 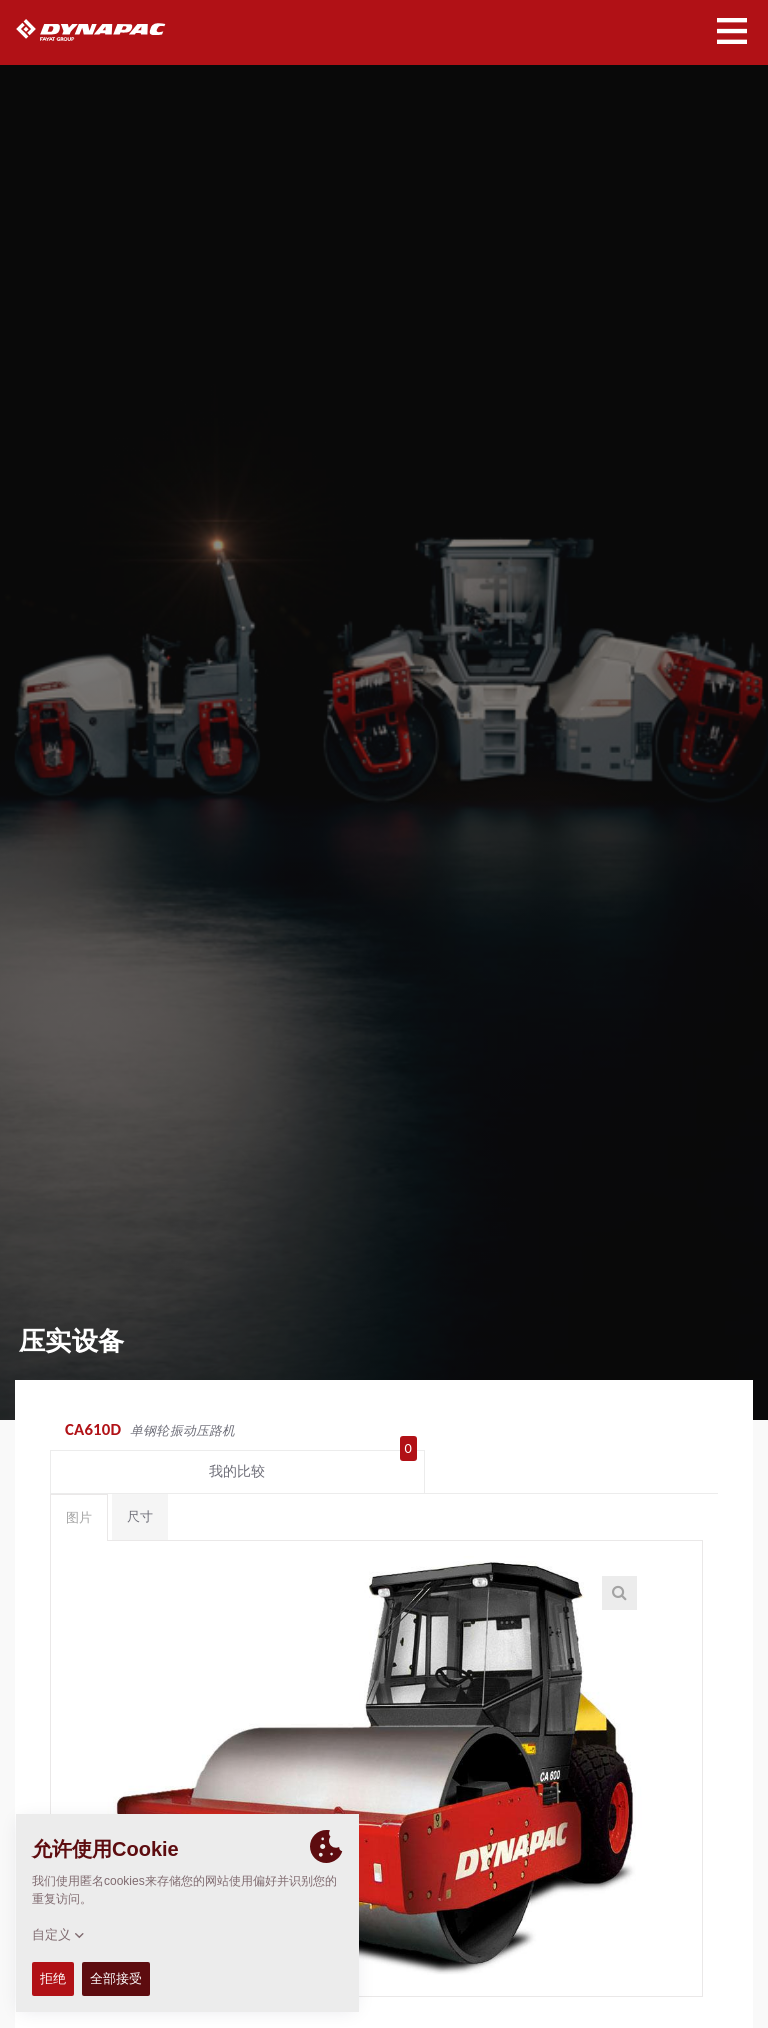 I want to click on 图片 [tab], so click(x=79, y=1482).